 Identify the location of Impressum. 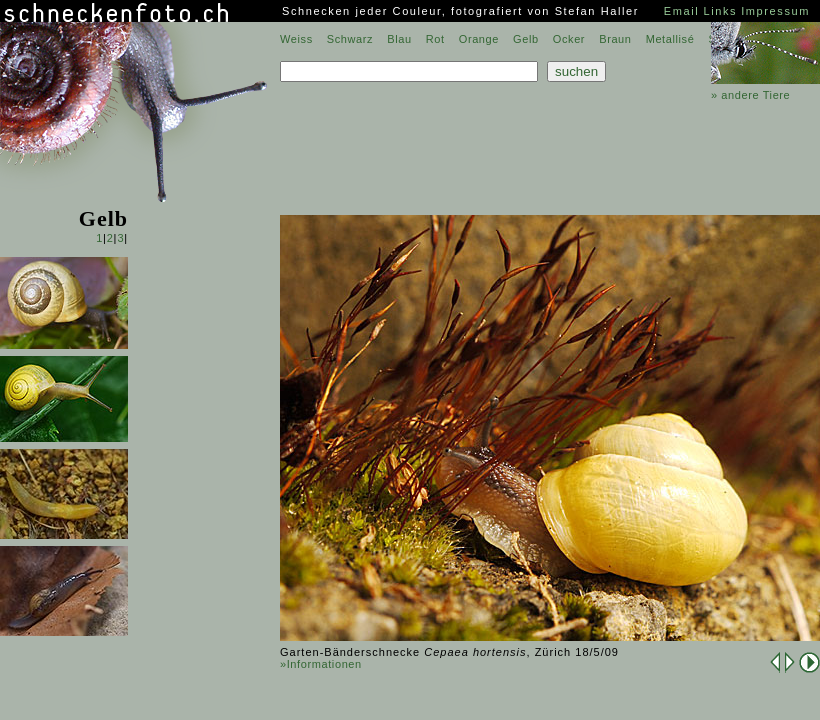
(775, 11).